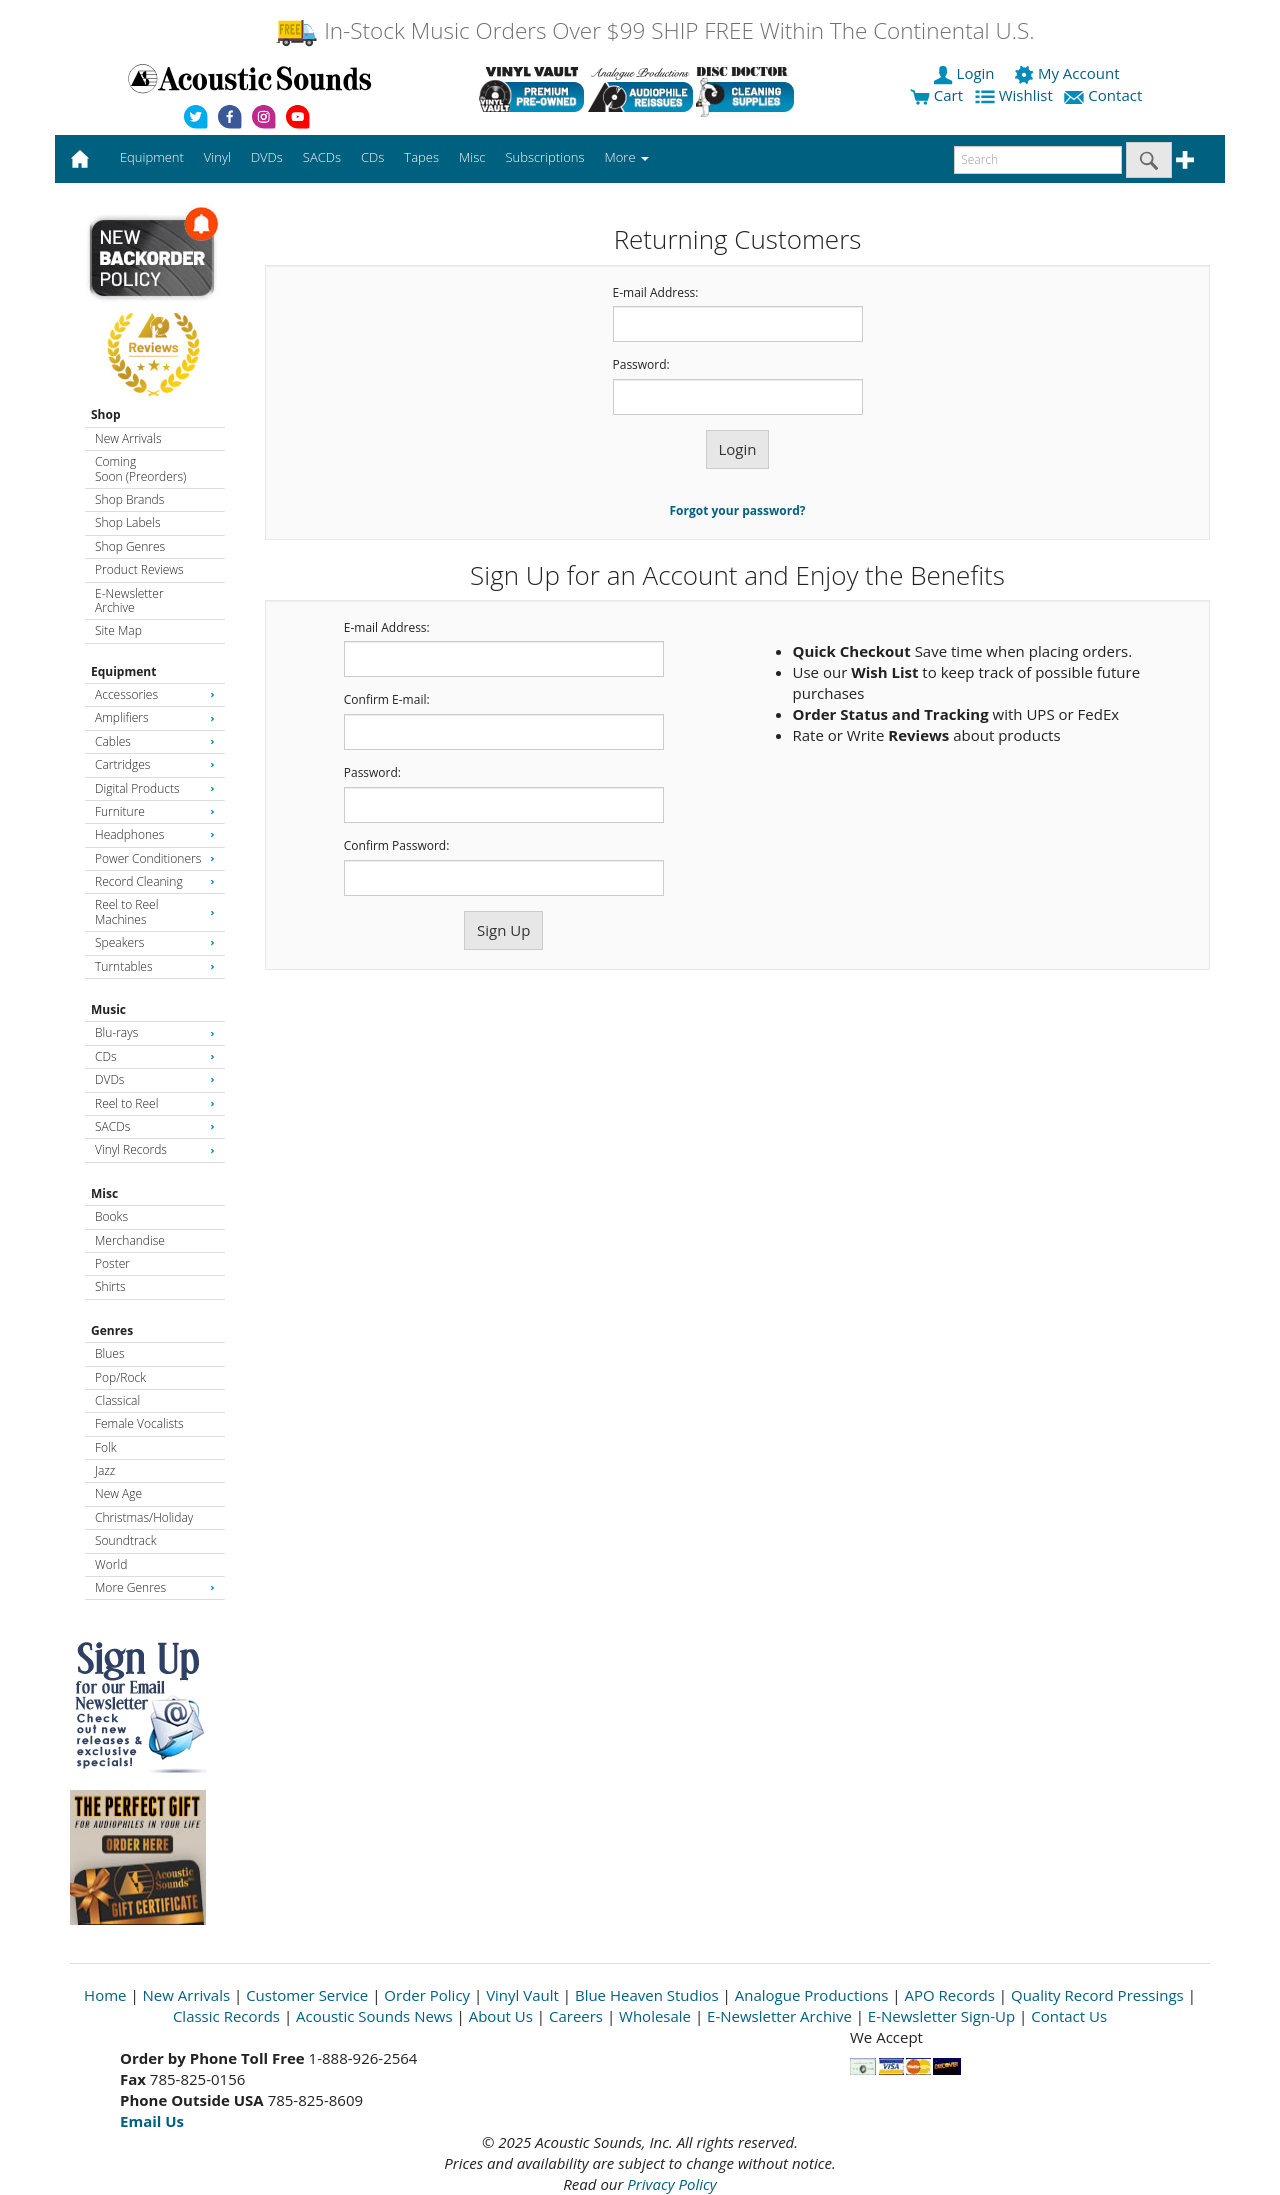 The height and width of the screenshot is (2195, 1280). Describe the element at coordinates (374, 2016) in the screenshot. I see `Acoustic Sounds News [Open New Window]` at that location.